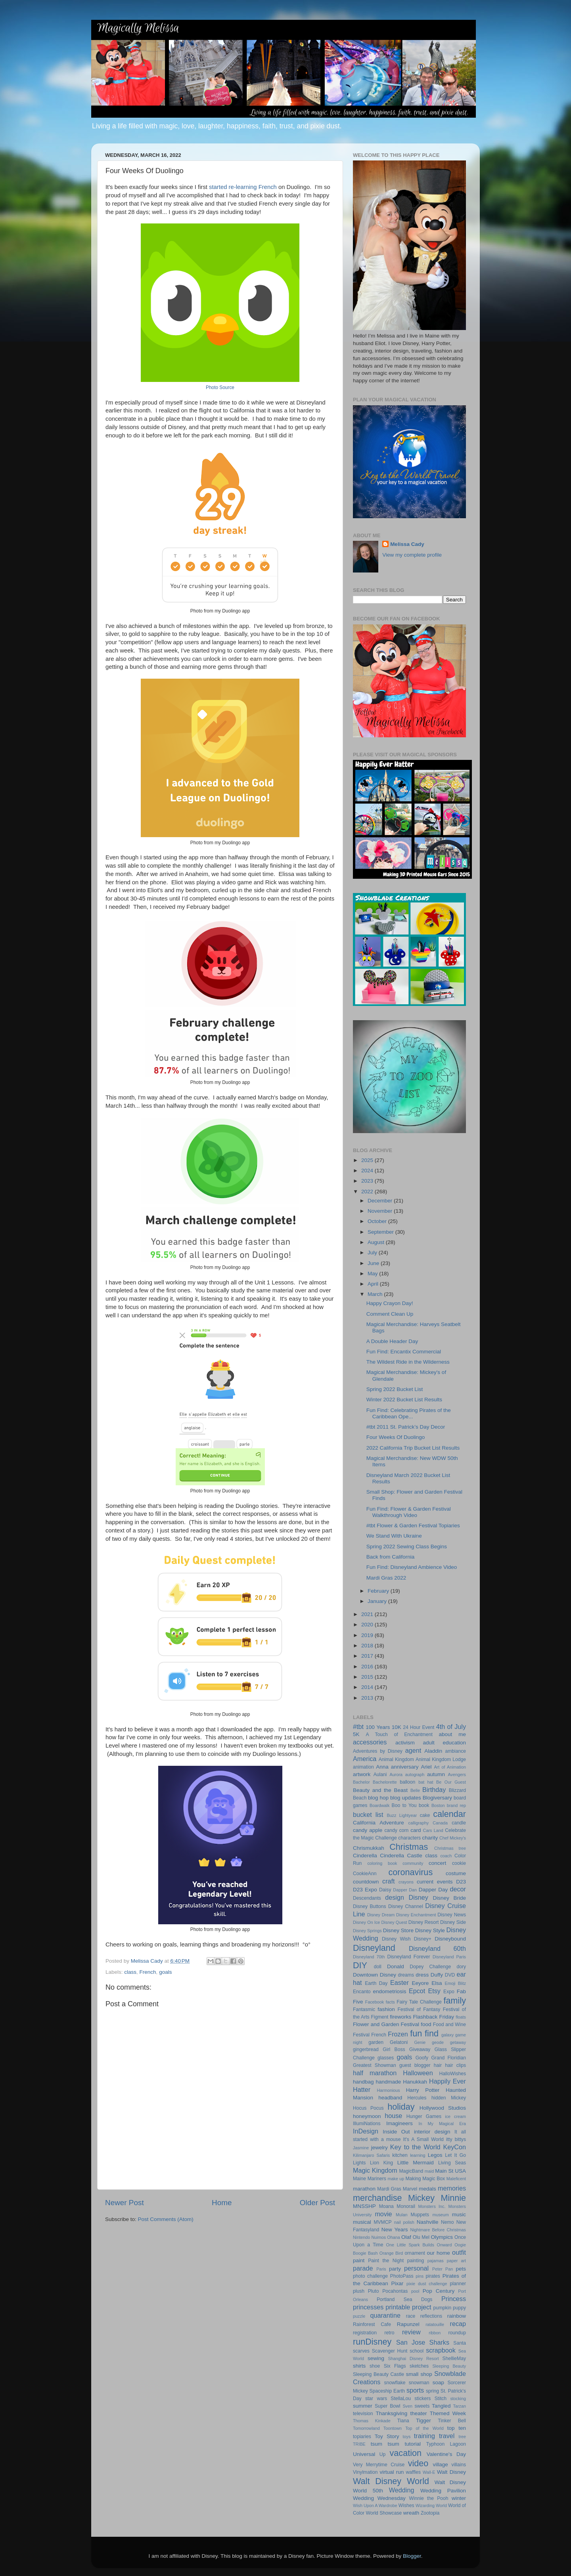  Describe the element at coordinates (452, 1838) in the screenshot. I see `Chef Mickey's` at that location.